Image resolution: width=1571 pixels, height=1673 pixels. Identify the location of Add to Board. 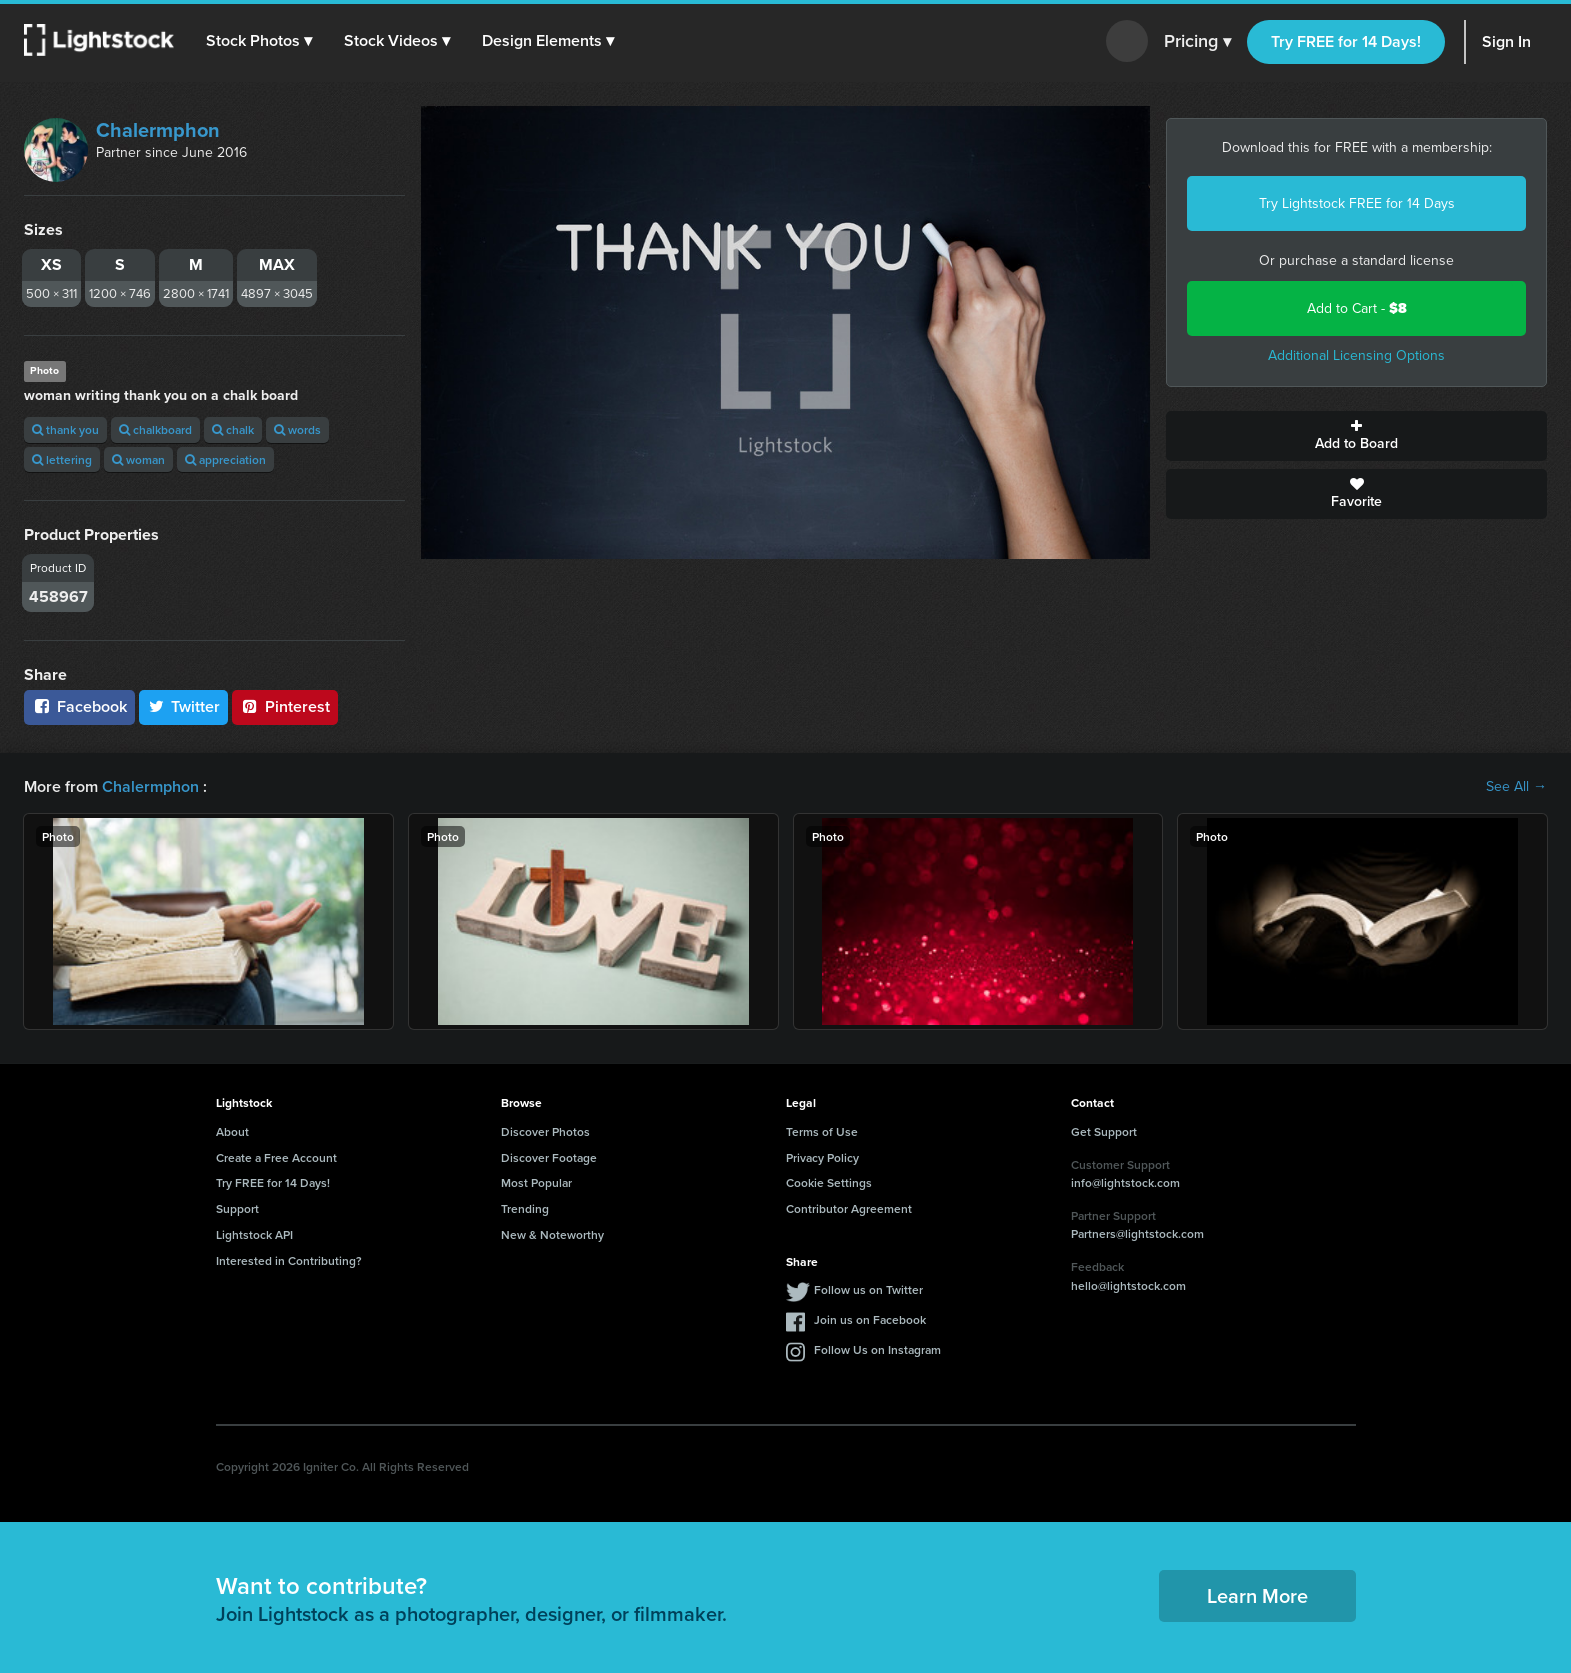
(1356, 436).